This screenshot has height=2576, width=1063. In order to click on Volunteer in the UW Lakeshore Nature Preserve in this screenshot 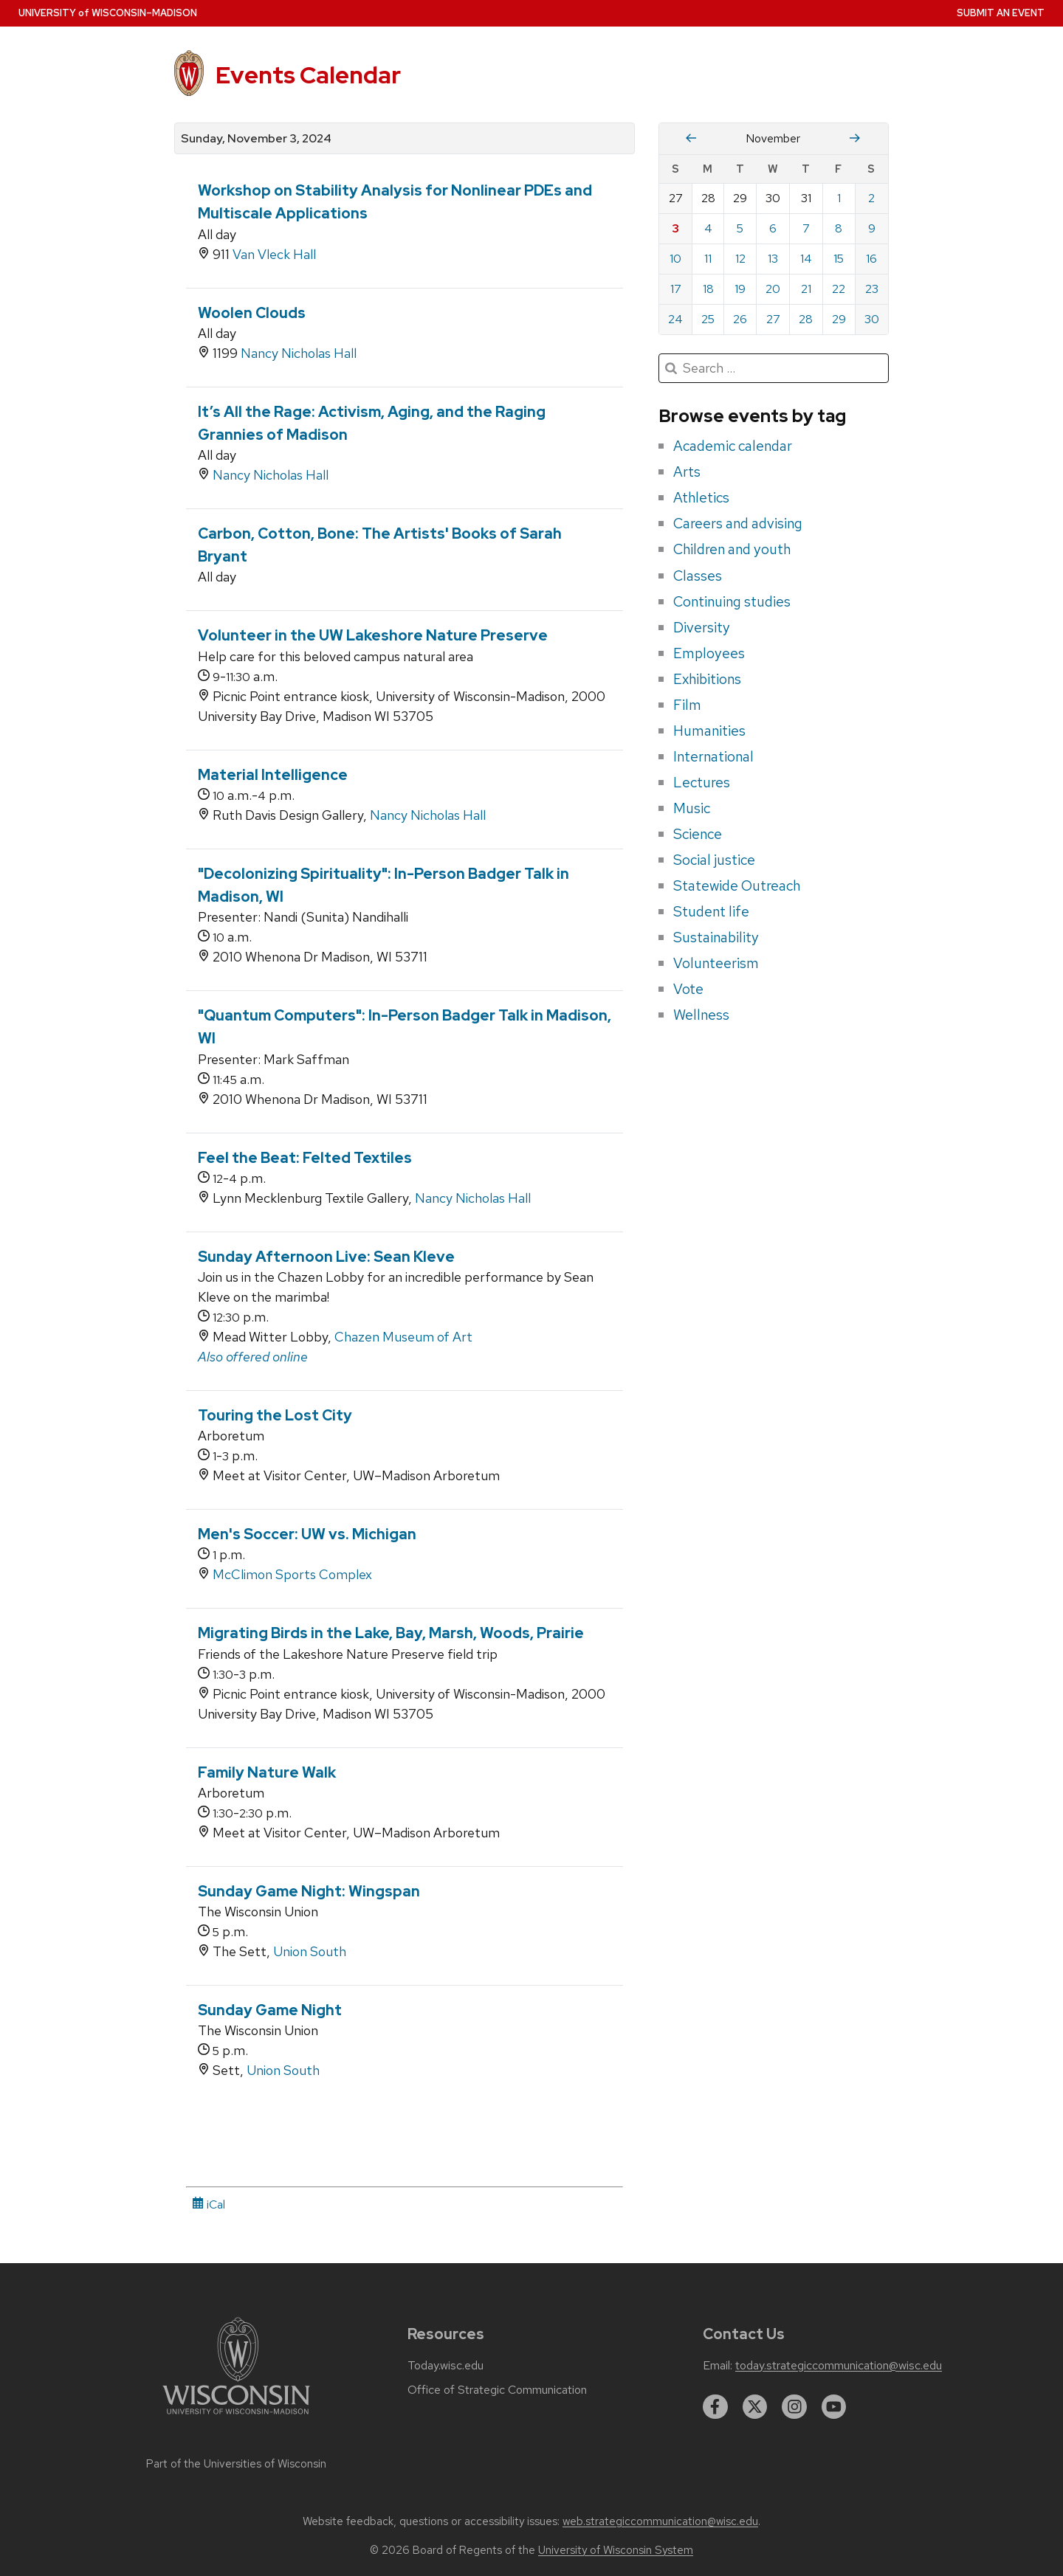, I will do `click(373, 635)`.